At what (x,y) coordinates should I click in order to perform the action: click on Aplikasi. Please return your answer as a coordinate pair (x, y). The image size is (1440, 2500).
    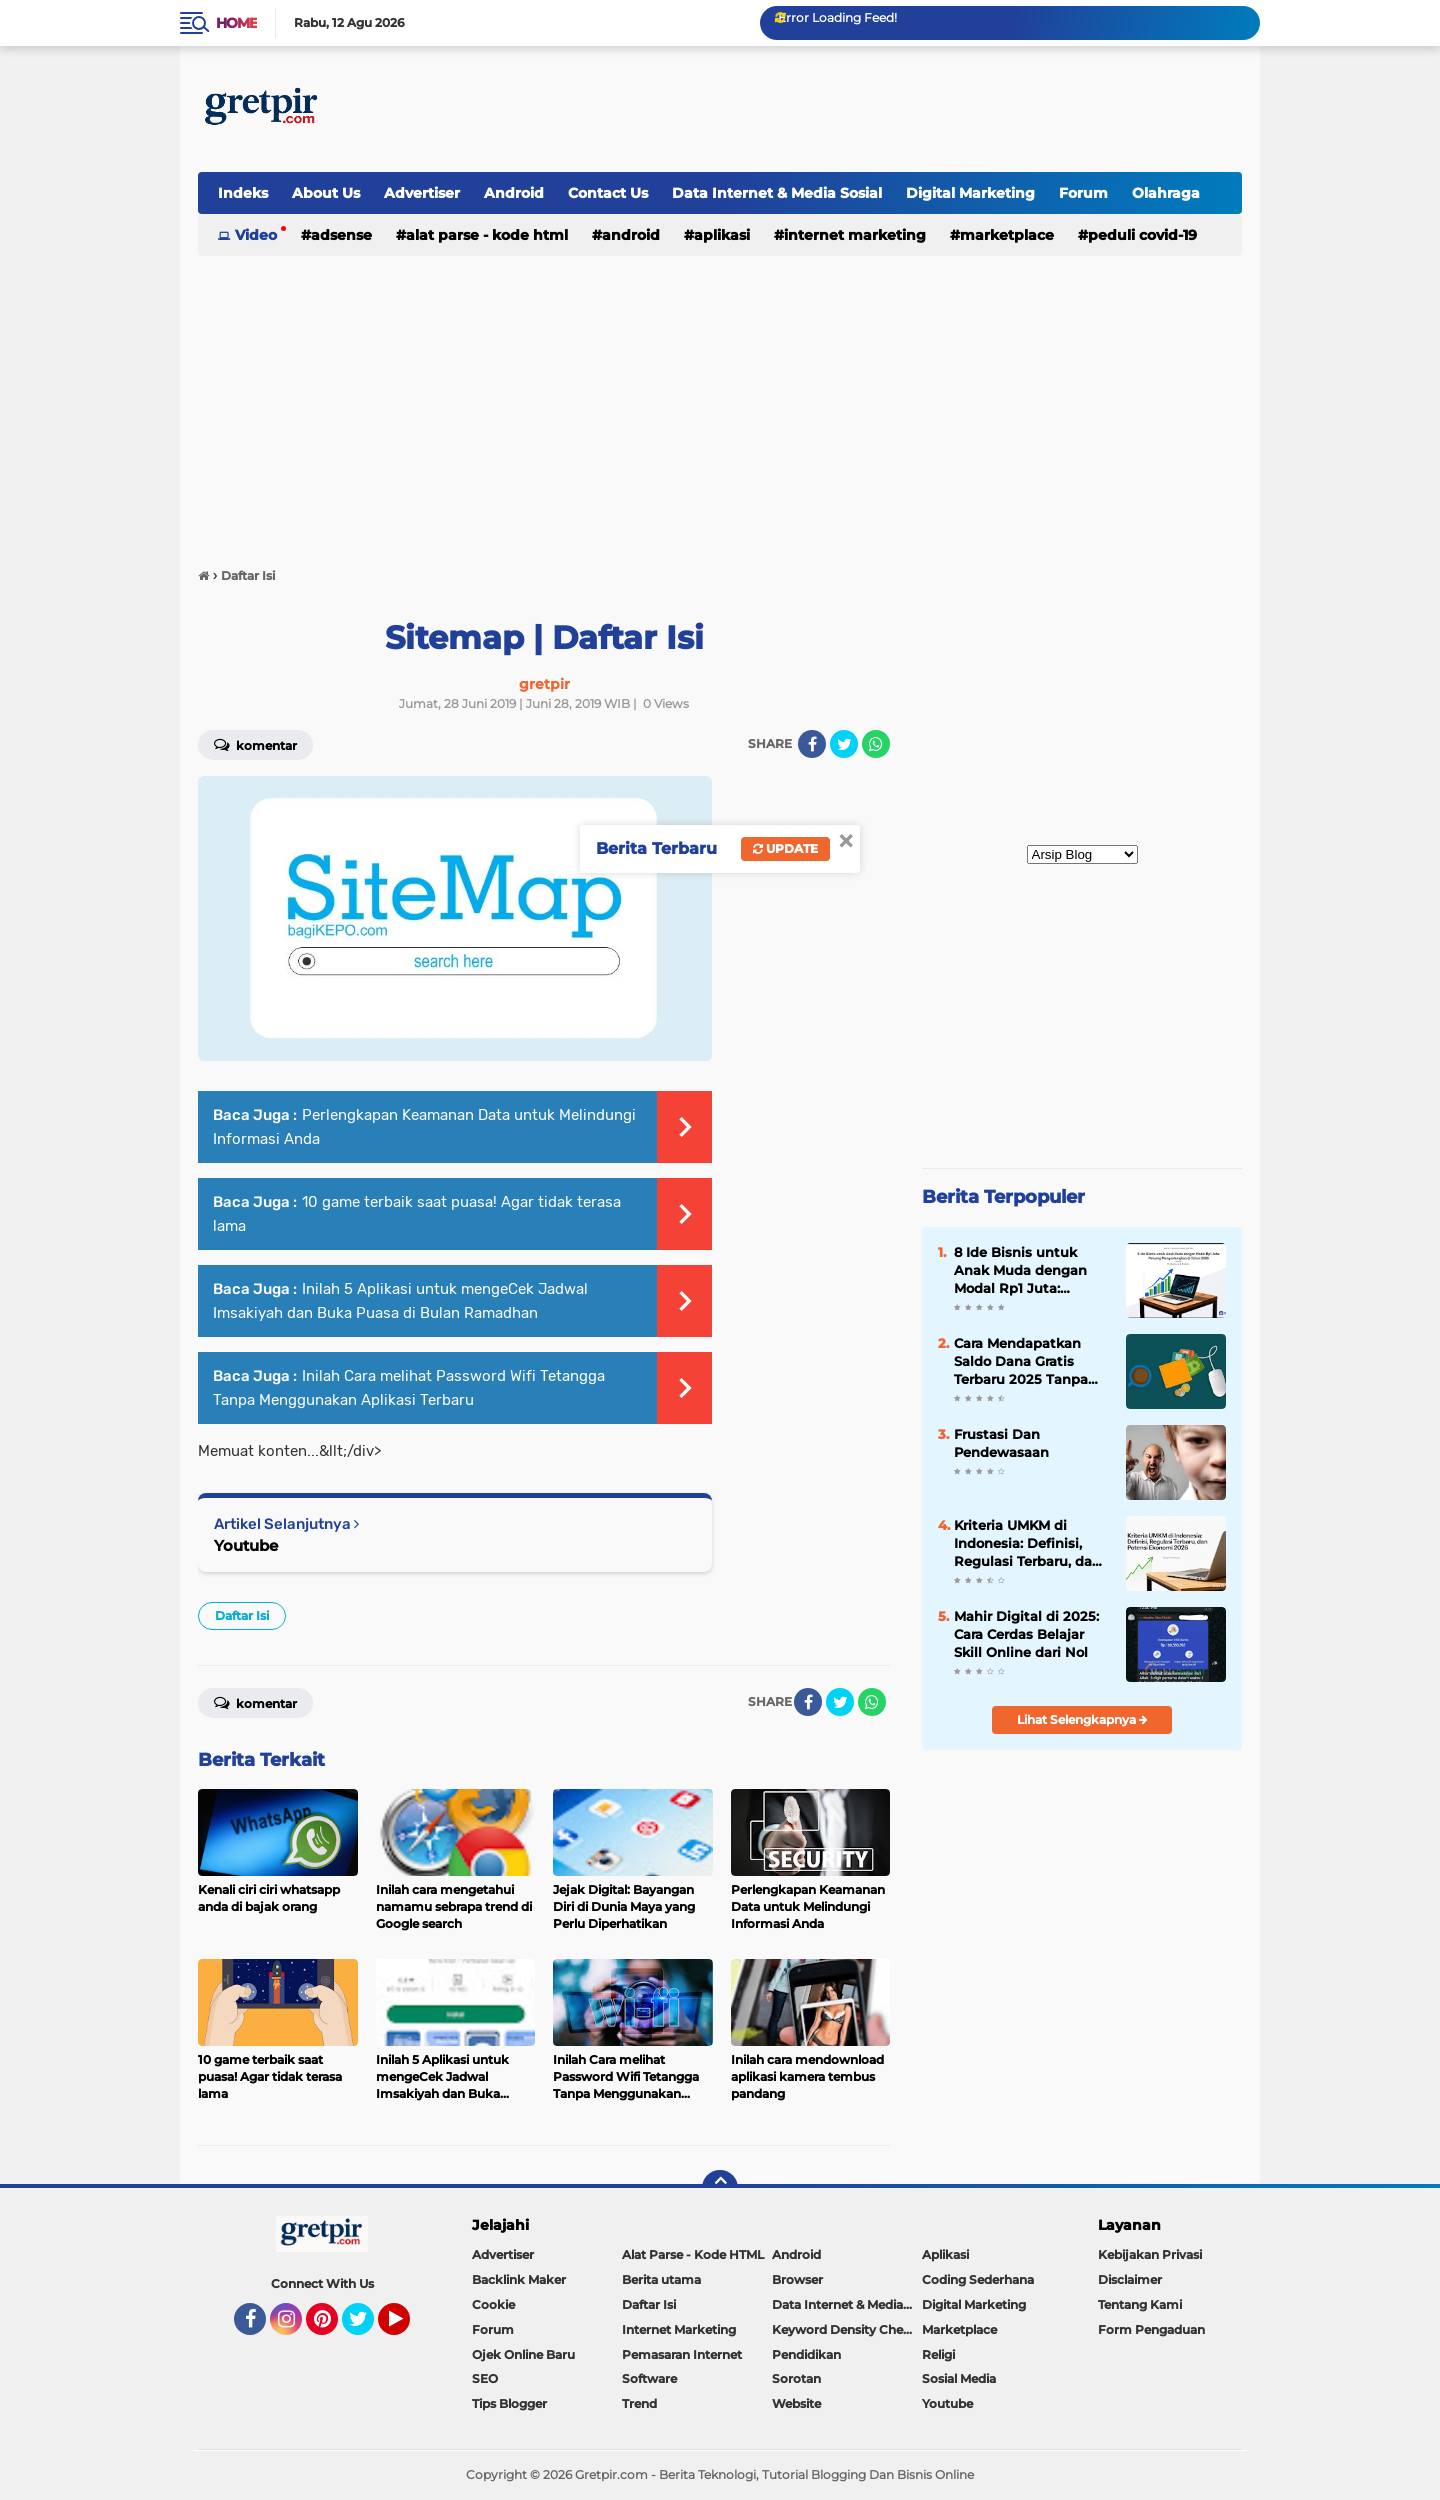
    Looking at the image, I should click on (722, 235).